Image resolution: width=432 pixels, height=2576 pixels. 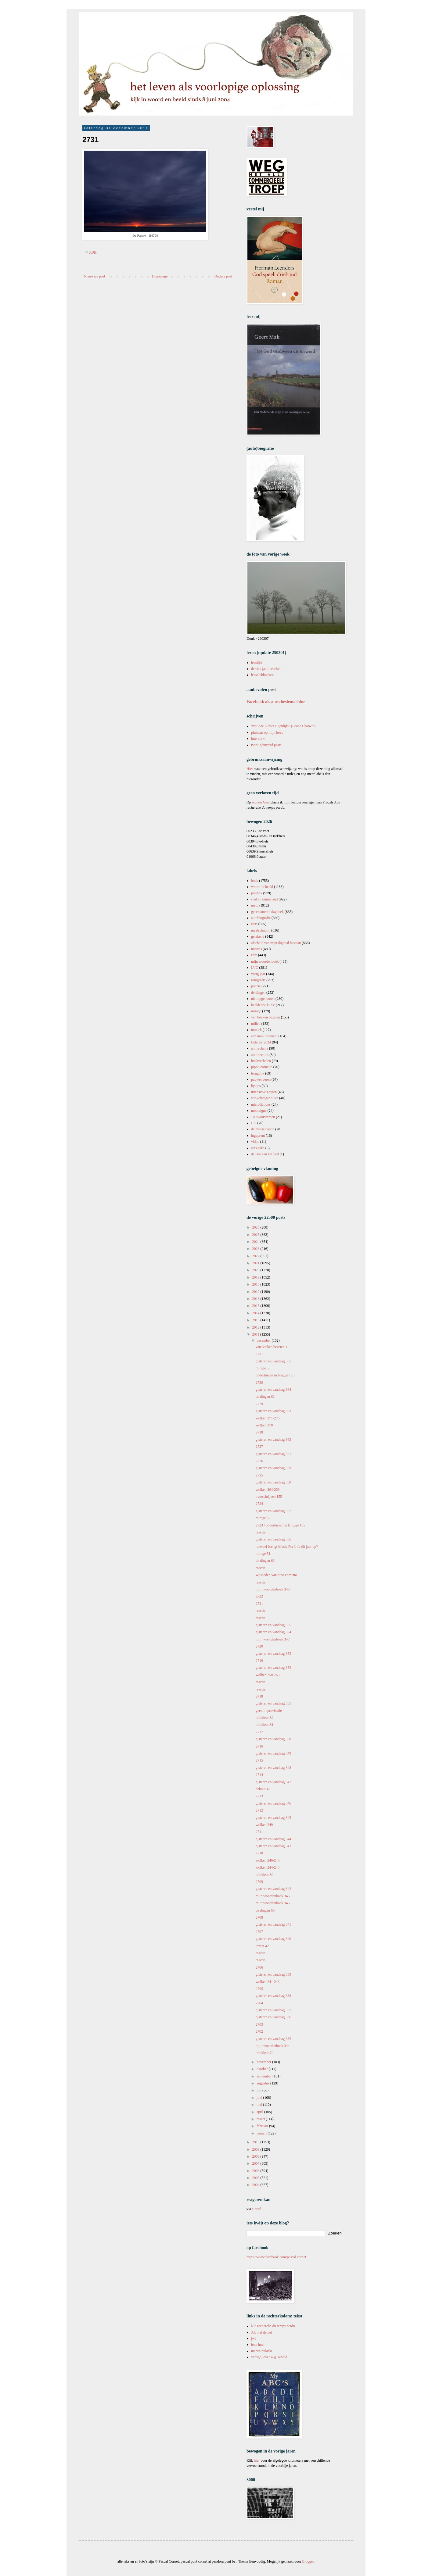 I want to click on 2006, so click(x=256, y=2171).